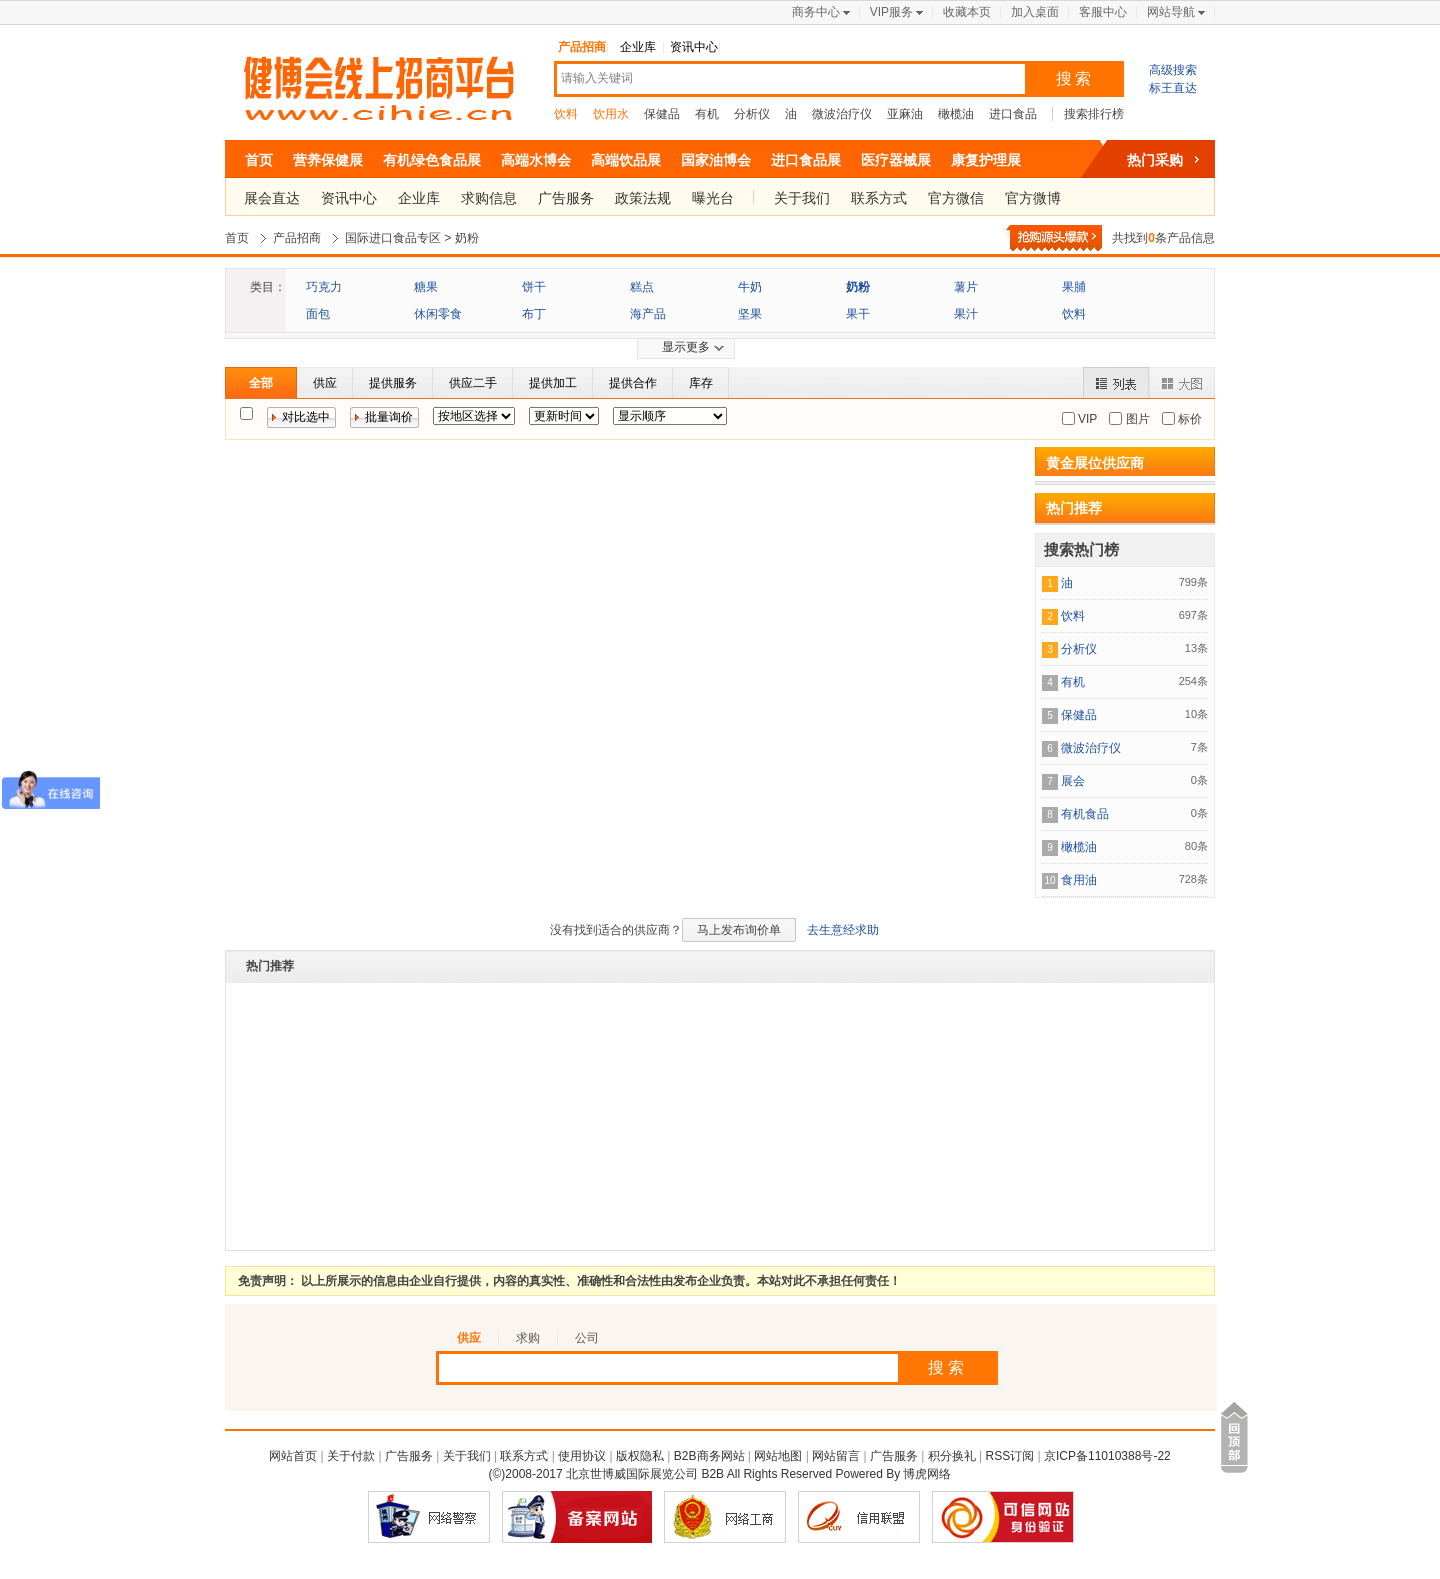  I want to click on 微波治疗仪, so click(842, 114).